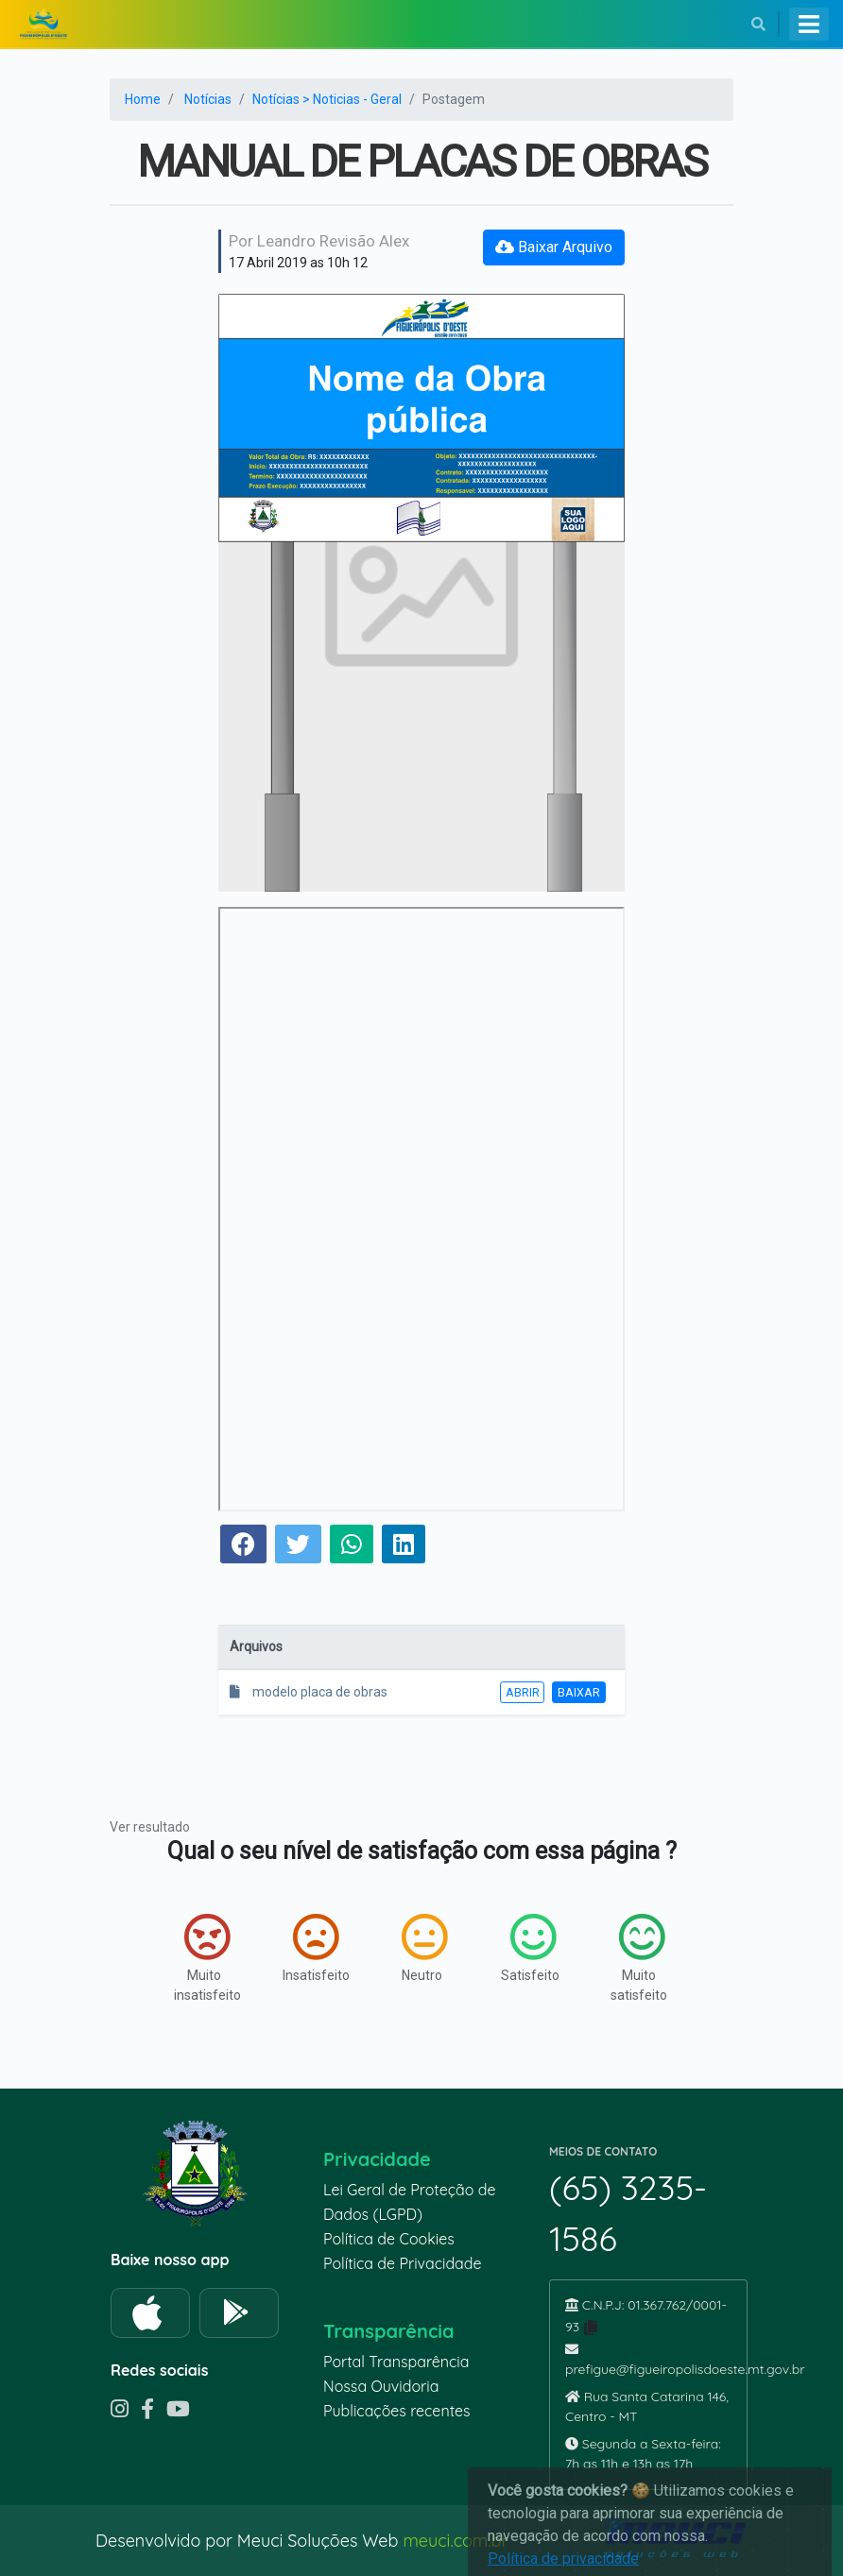  Describe the element at coordinates (308, 1691) in the screenshot. I see `modelo placa de obras` at that location.